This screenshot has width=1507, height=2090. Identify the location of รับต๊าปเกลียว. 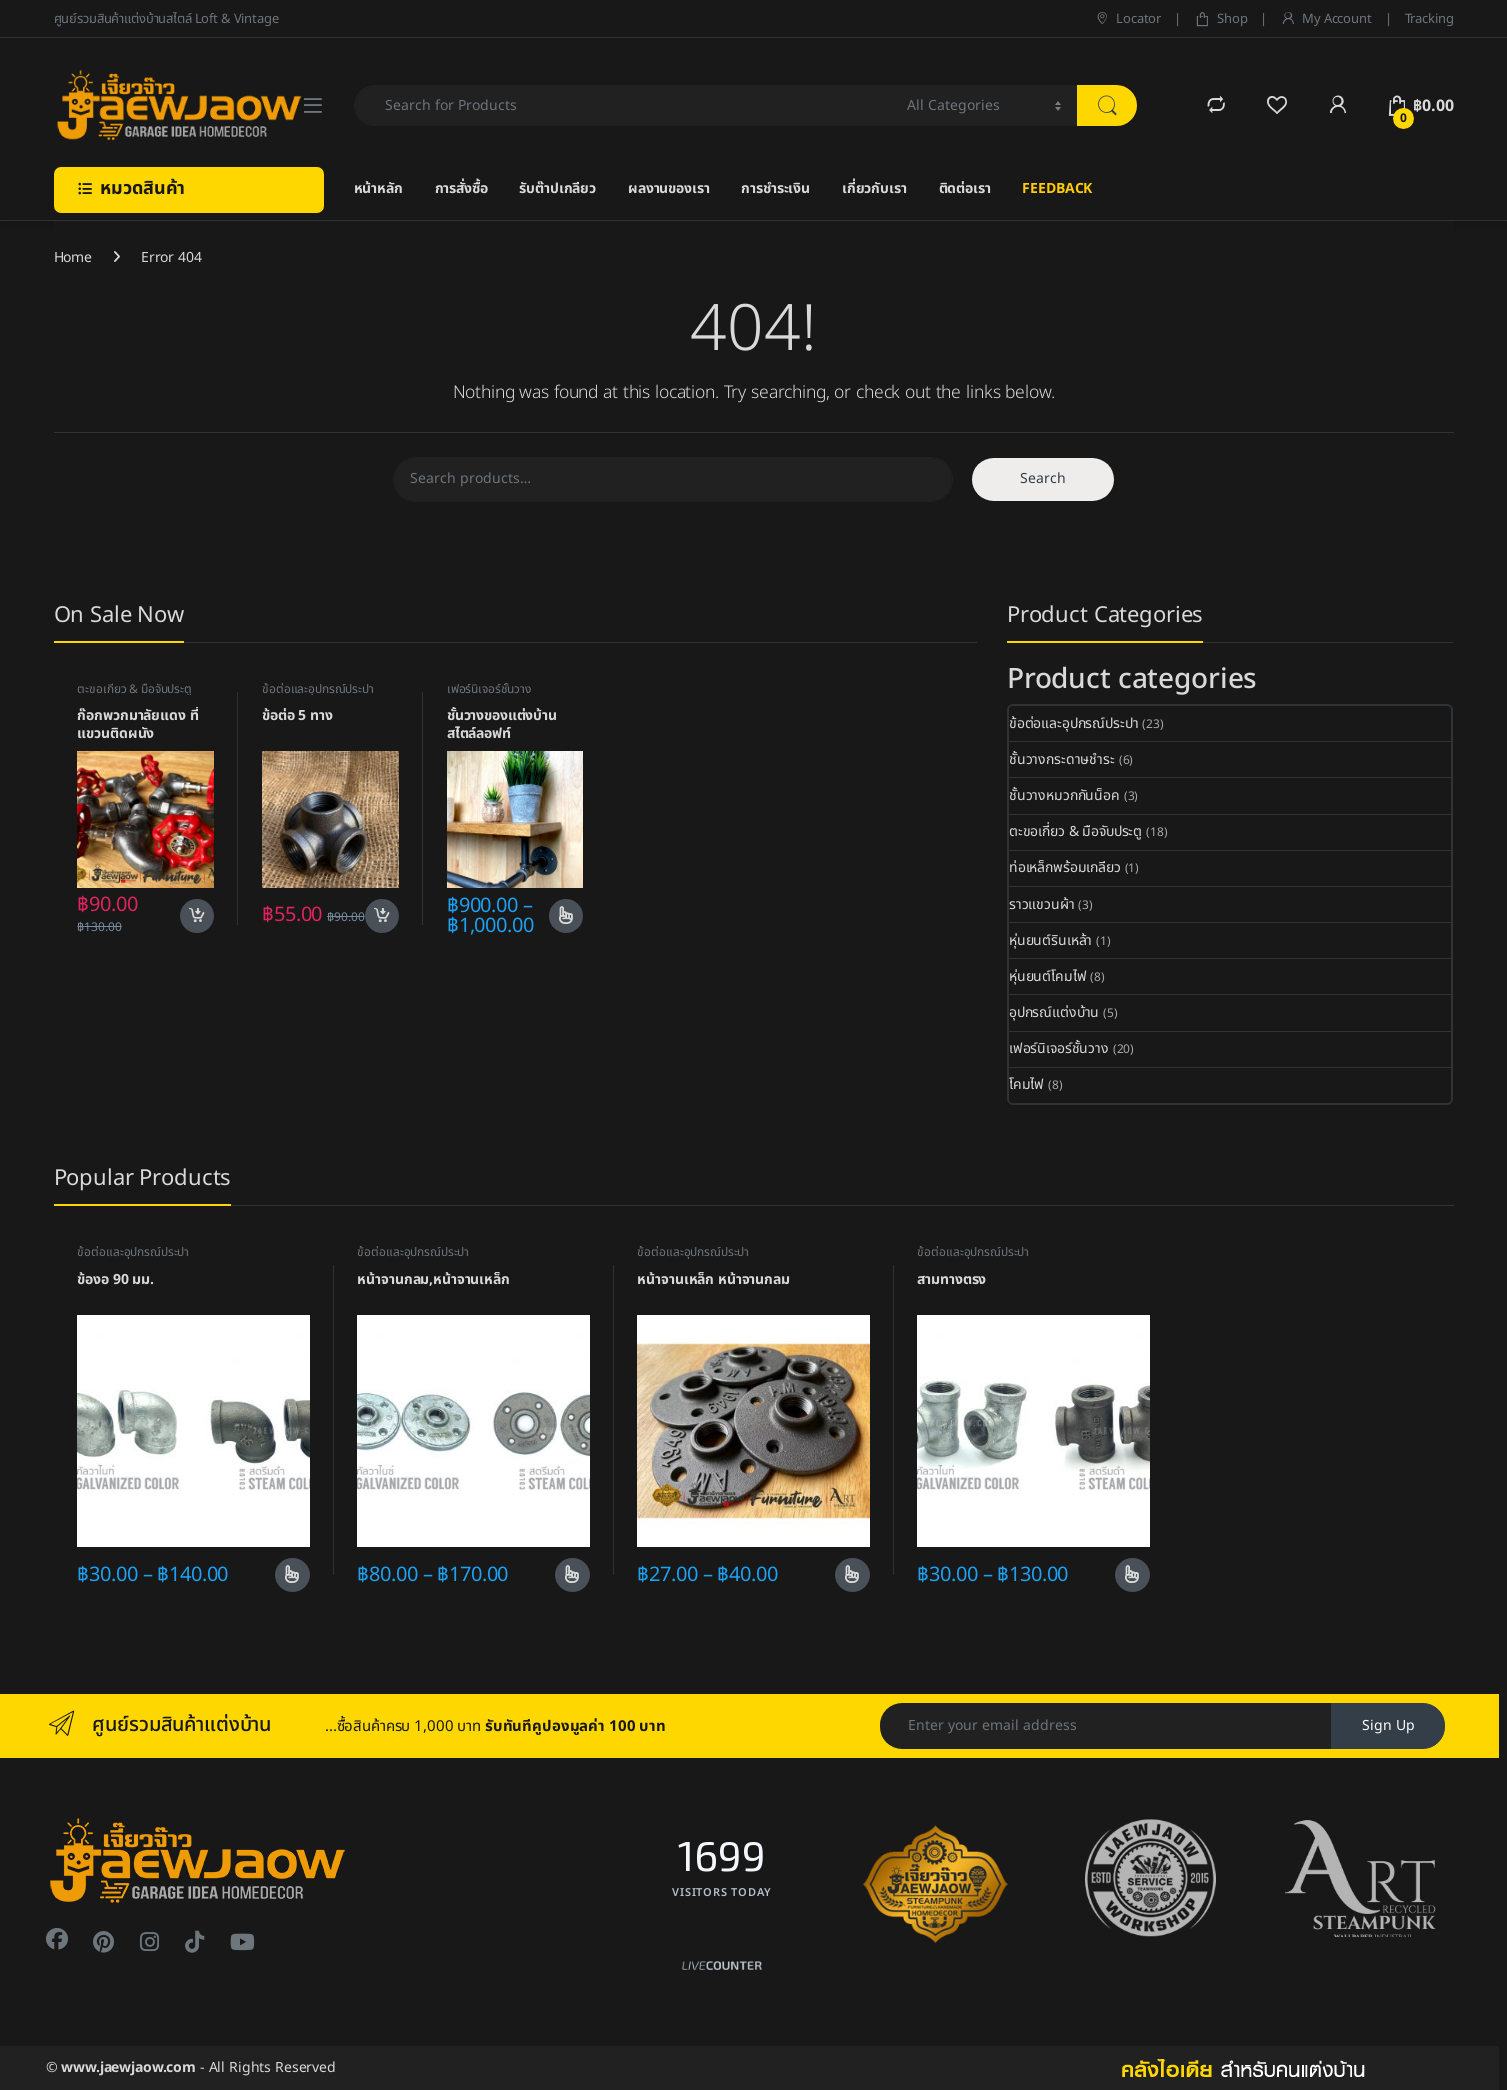
(557, 188).